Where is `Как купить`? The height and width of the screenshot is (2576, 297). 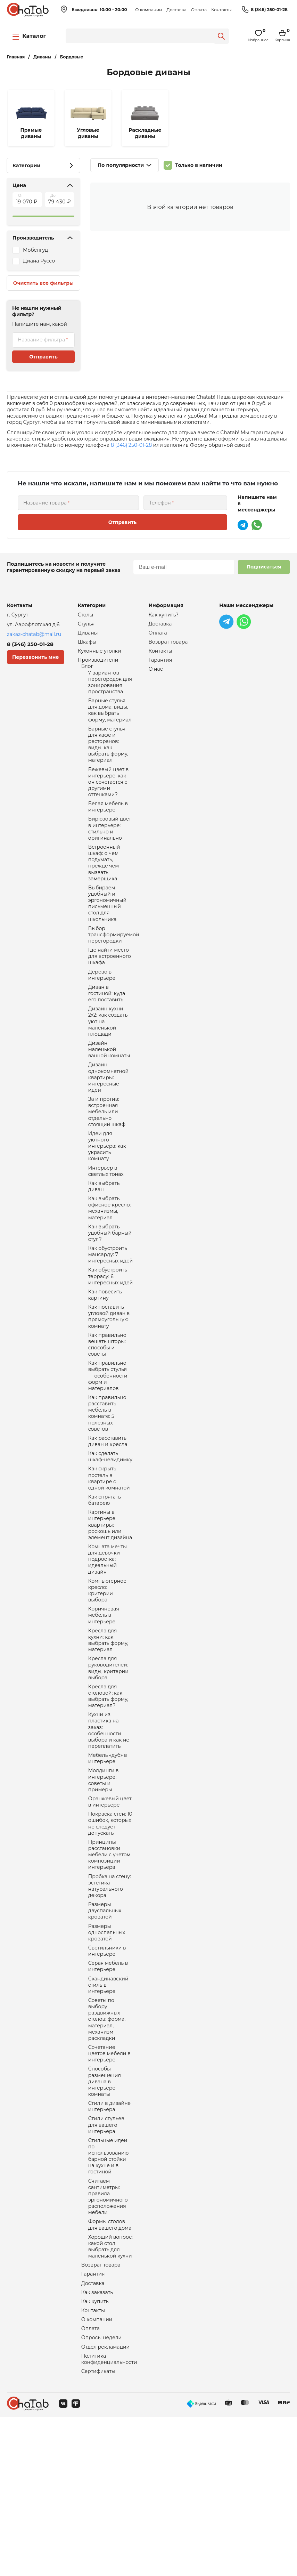 Как купить is located at coordinates (95, 2455).